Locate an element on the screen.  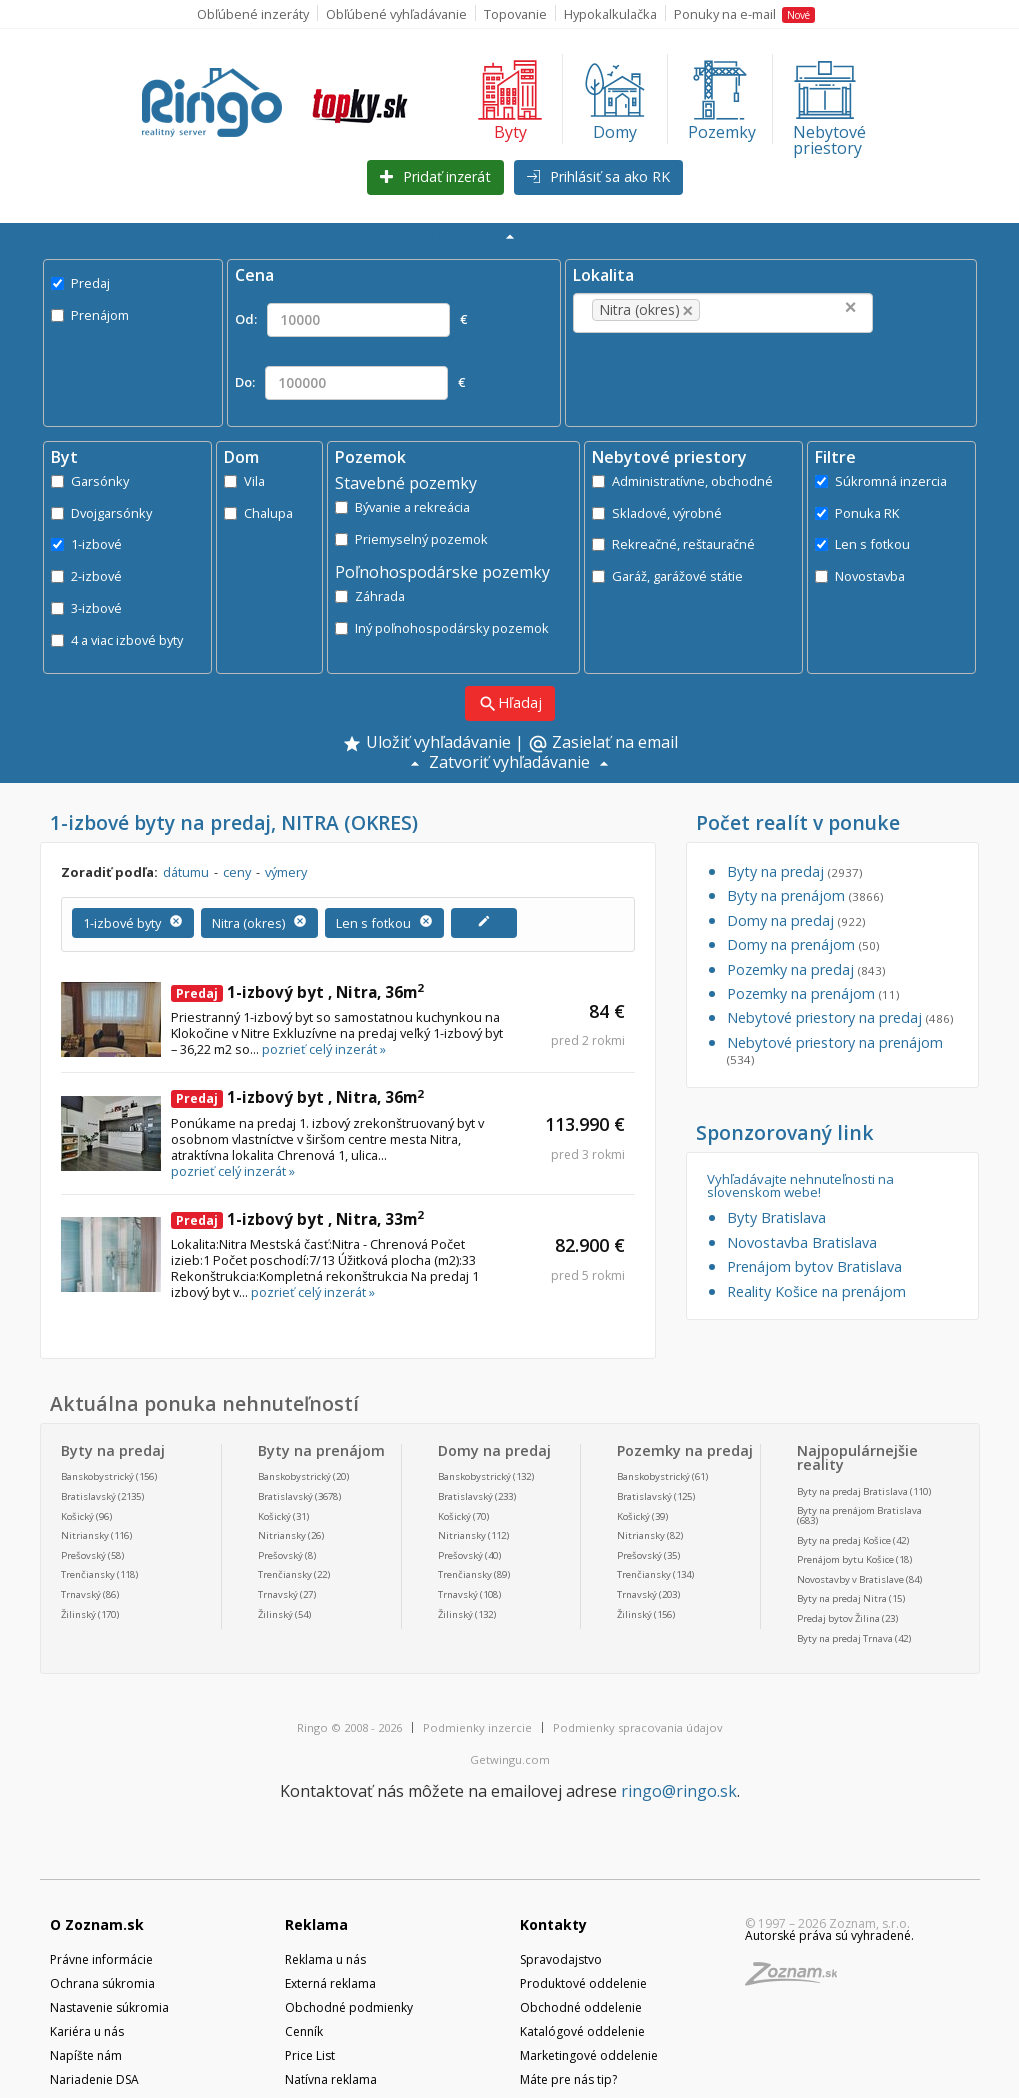
Reklama is located at coordinates (316, 1924).